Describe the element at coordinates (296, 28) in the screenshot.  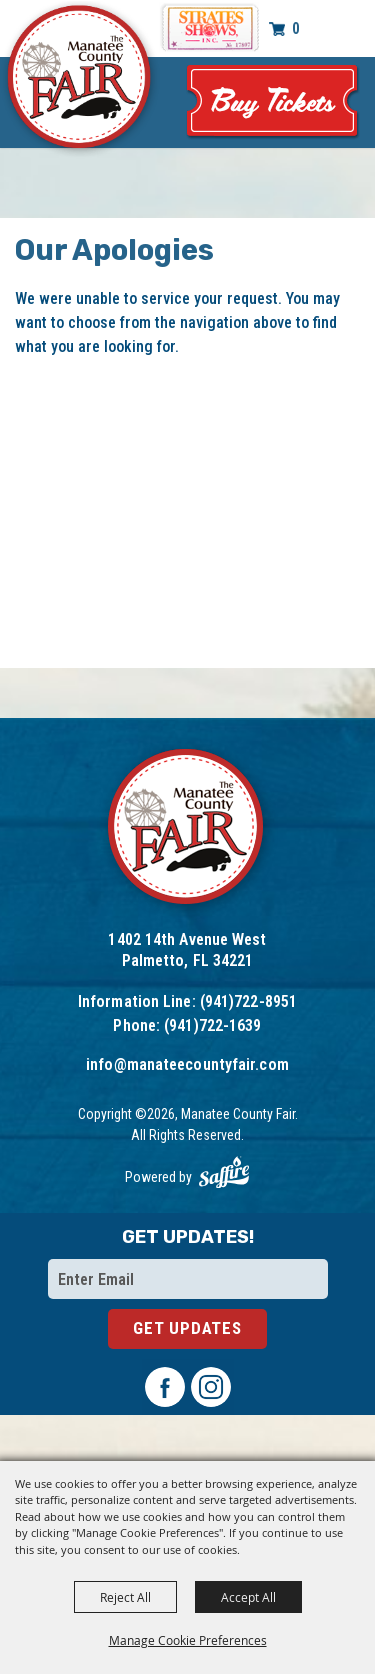
I see `0 [status]` at that location.